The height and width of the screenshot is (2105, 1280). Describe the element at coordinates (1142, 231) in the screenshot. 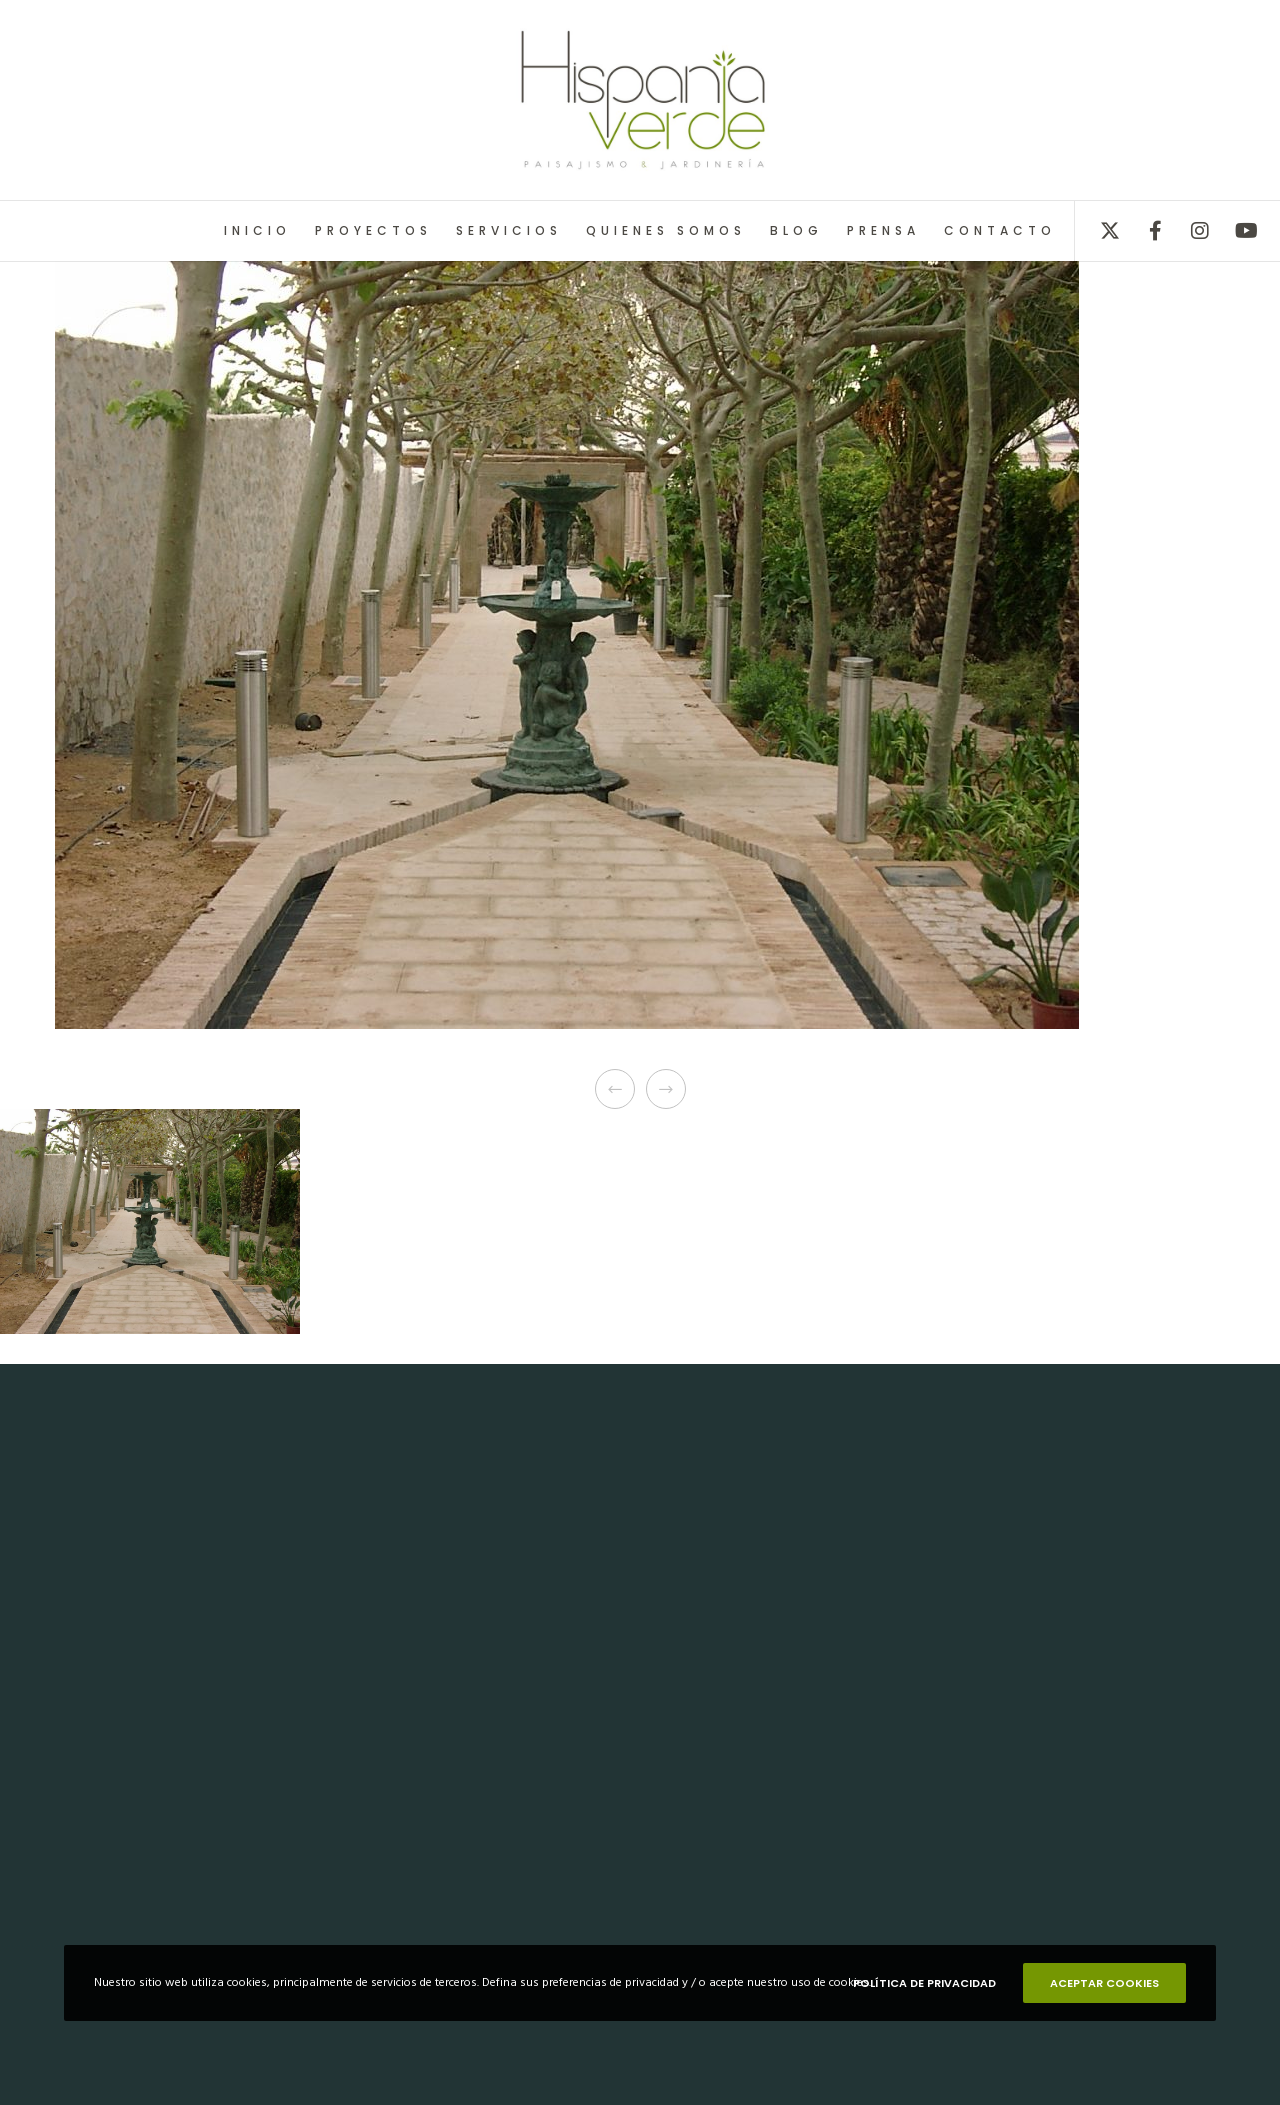

I see `[Facebook]` at that location.